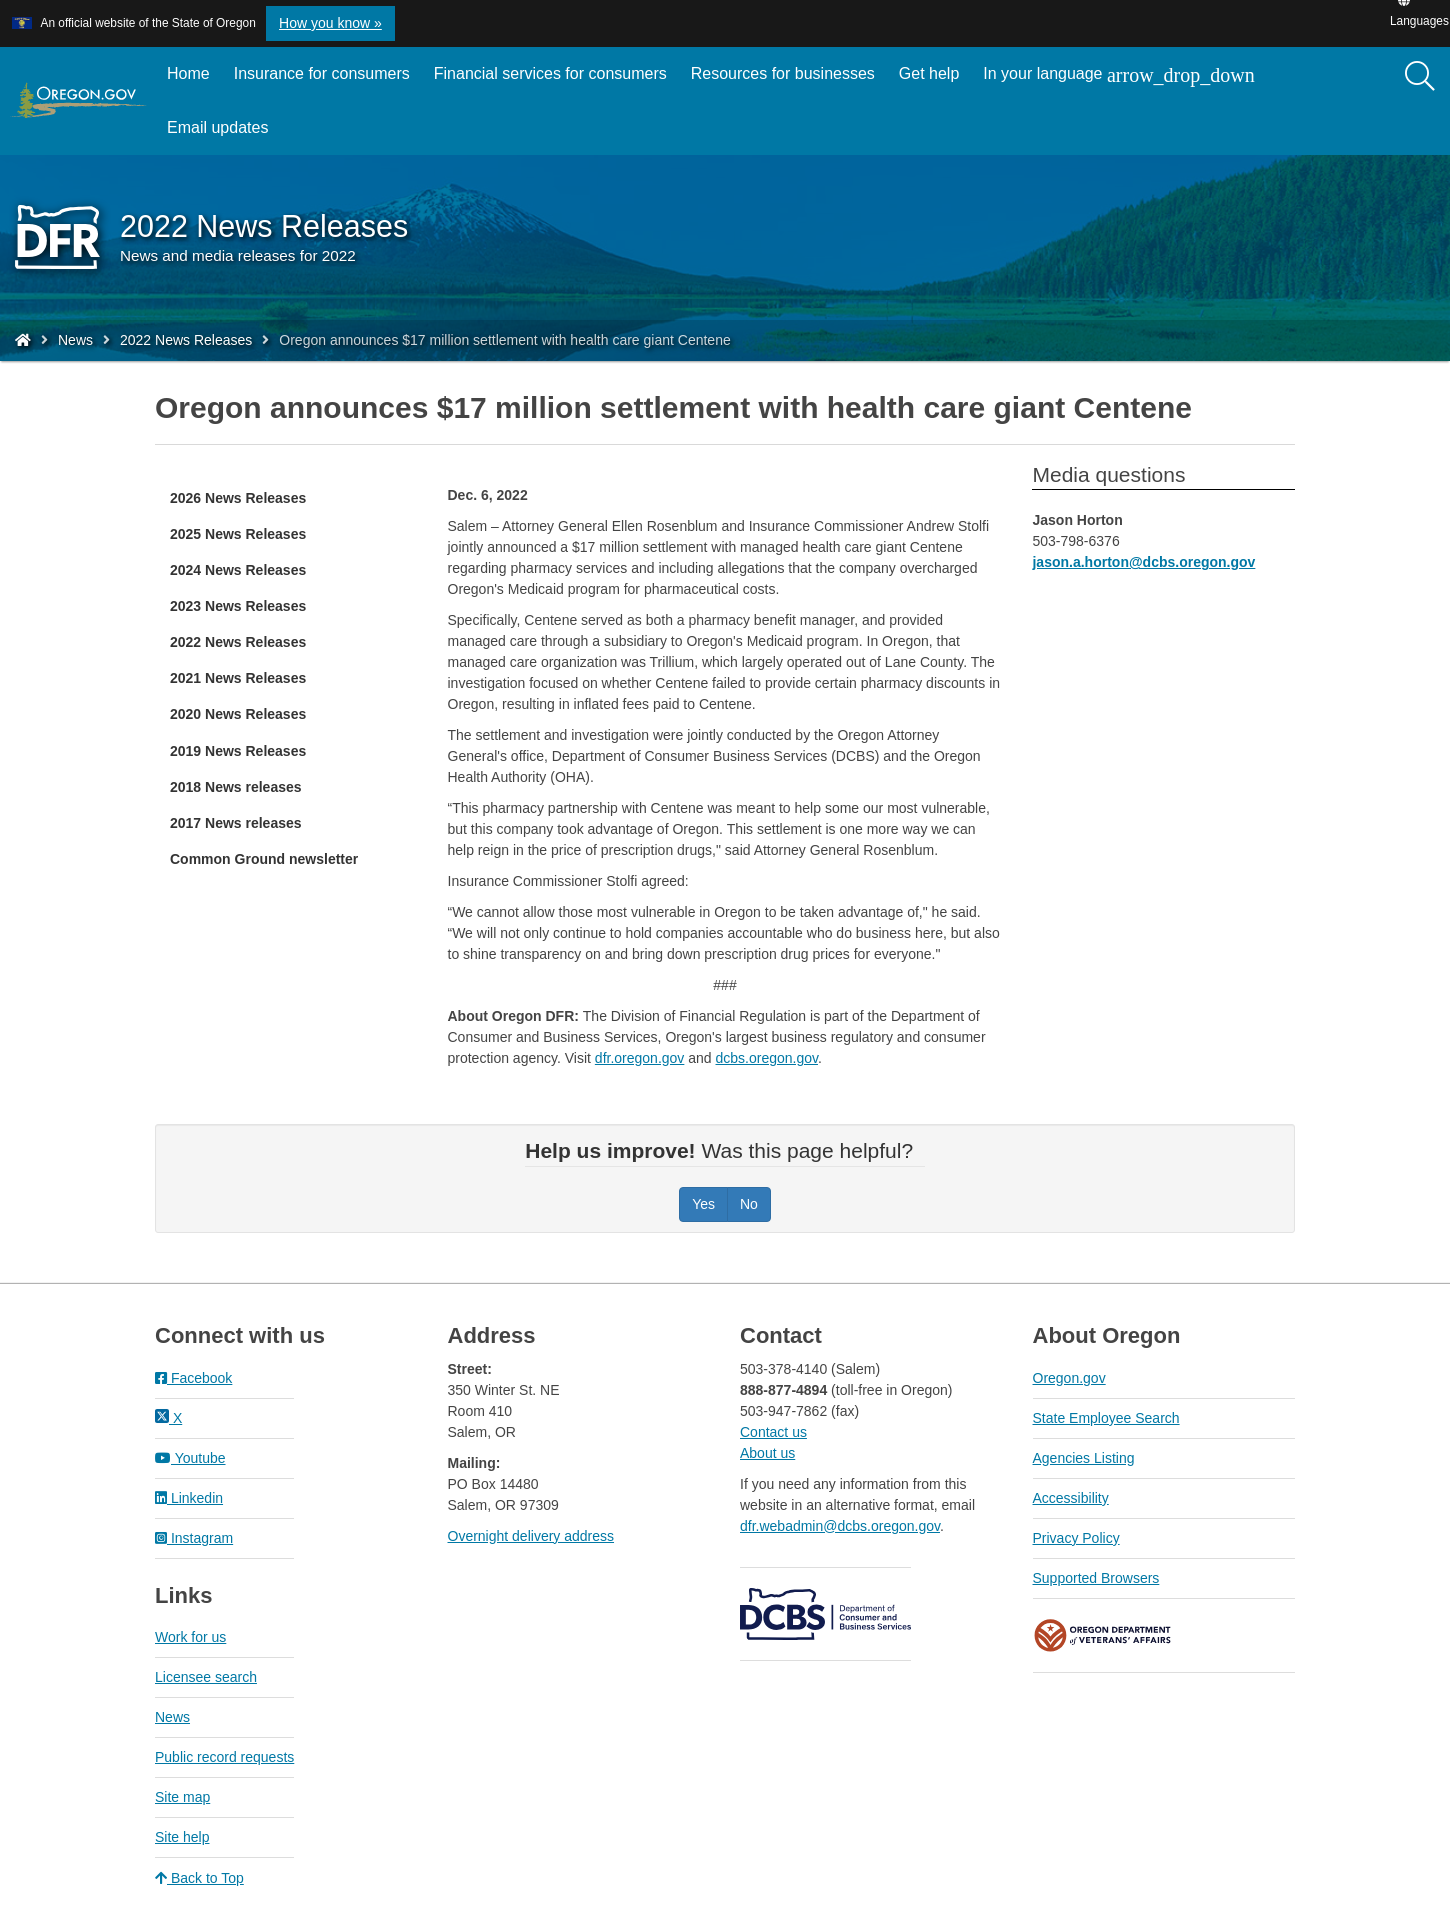  What do you see at coordinates (236, 787) in the screenshot?
I see `2018 News releases` at bounding box center [236, 787].